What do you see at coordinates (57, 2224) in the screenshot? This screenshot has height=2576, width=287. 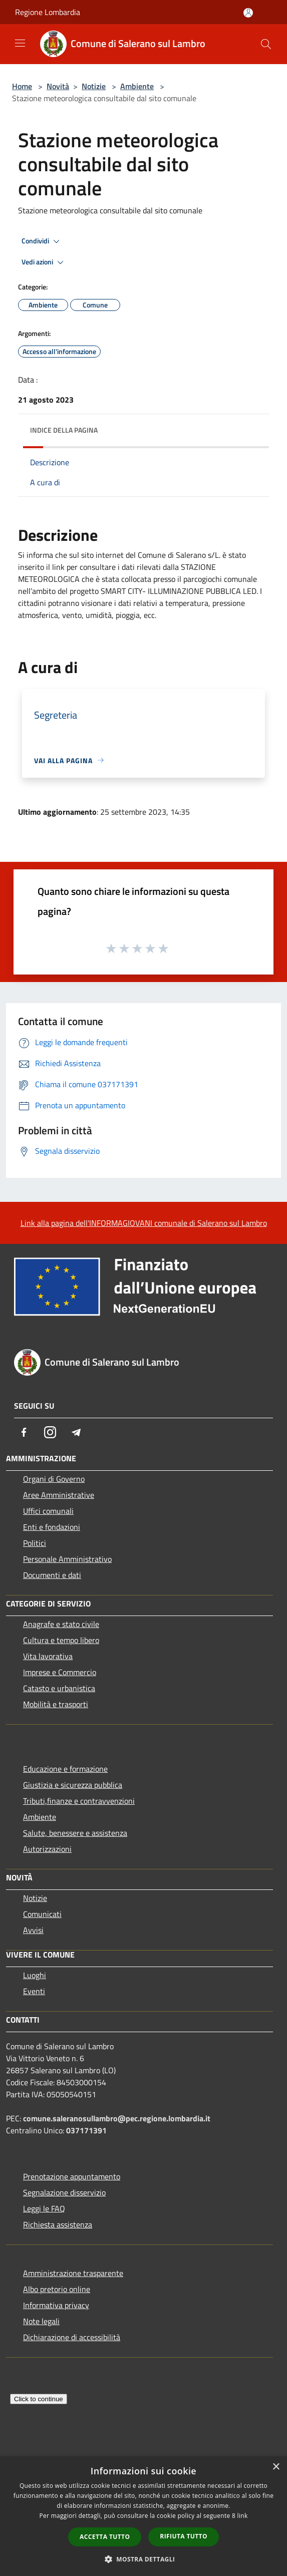 I see `Richiesta assistenza` at bounding box center [57, 2224].